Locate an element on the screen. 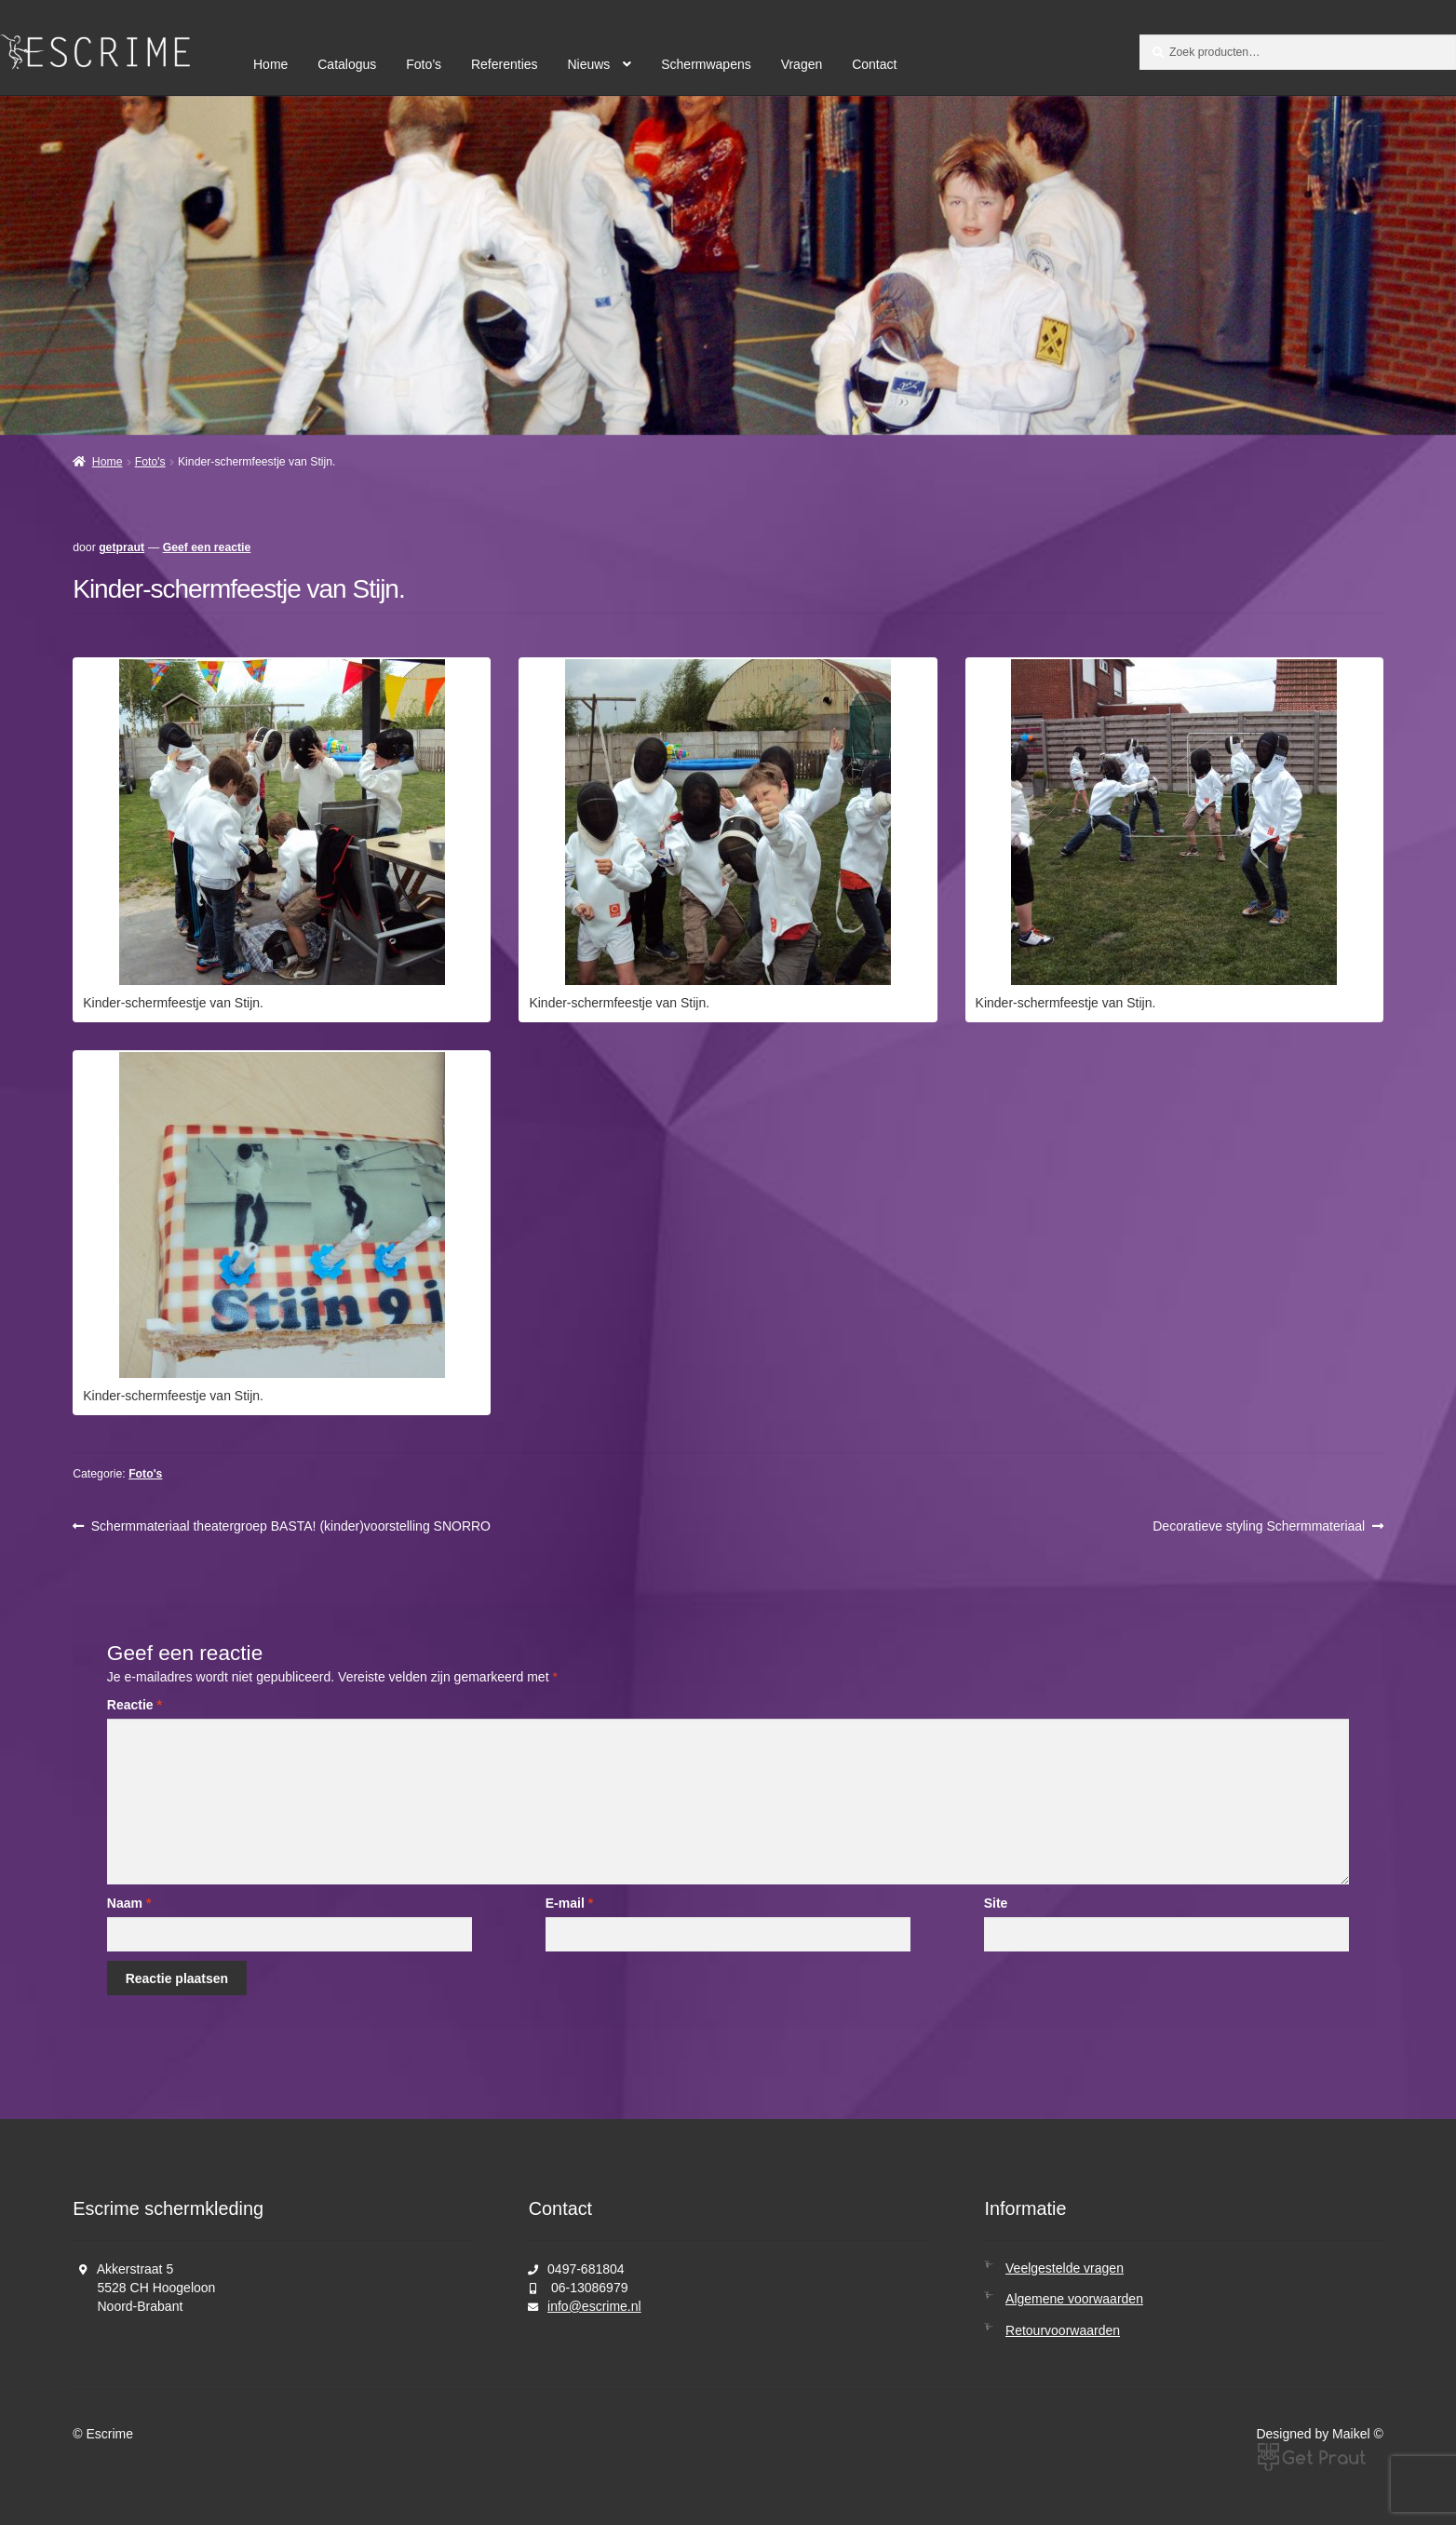  Veelgestelde vragen is located at coordinates (1064, 2268).